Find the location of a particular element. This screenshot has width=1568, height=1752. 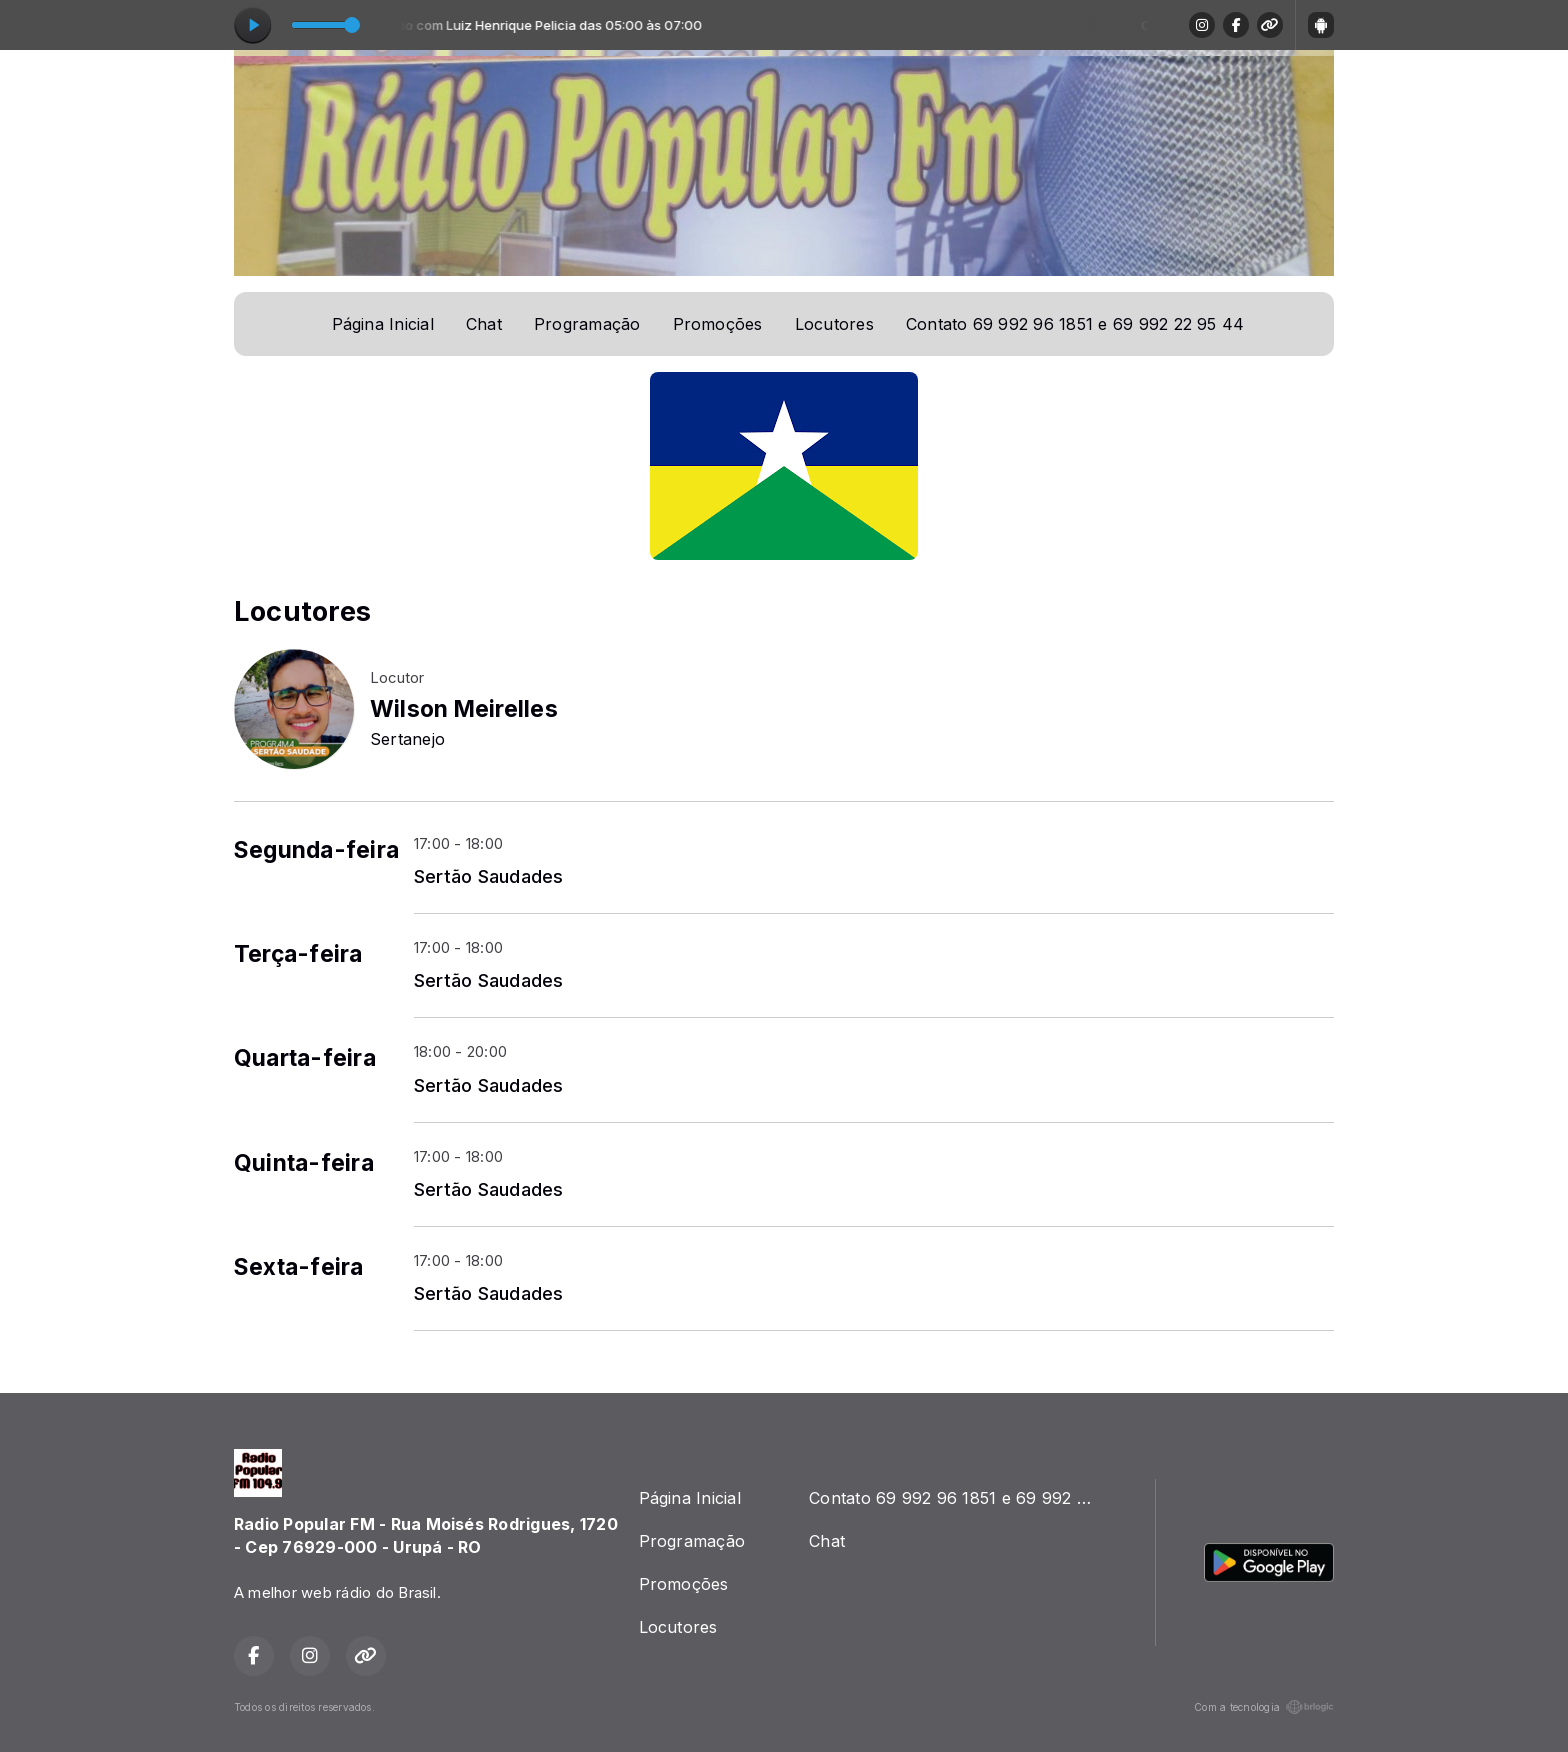

Terça-feira is located at coordinates (298, 954).